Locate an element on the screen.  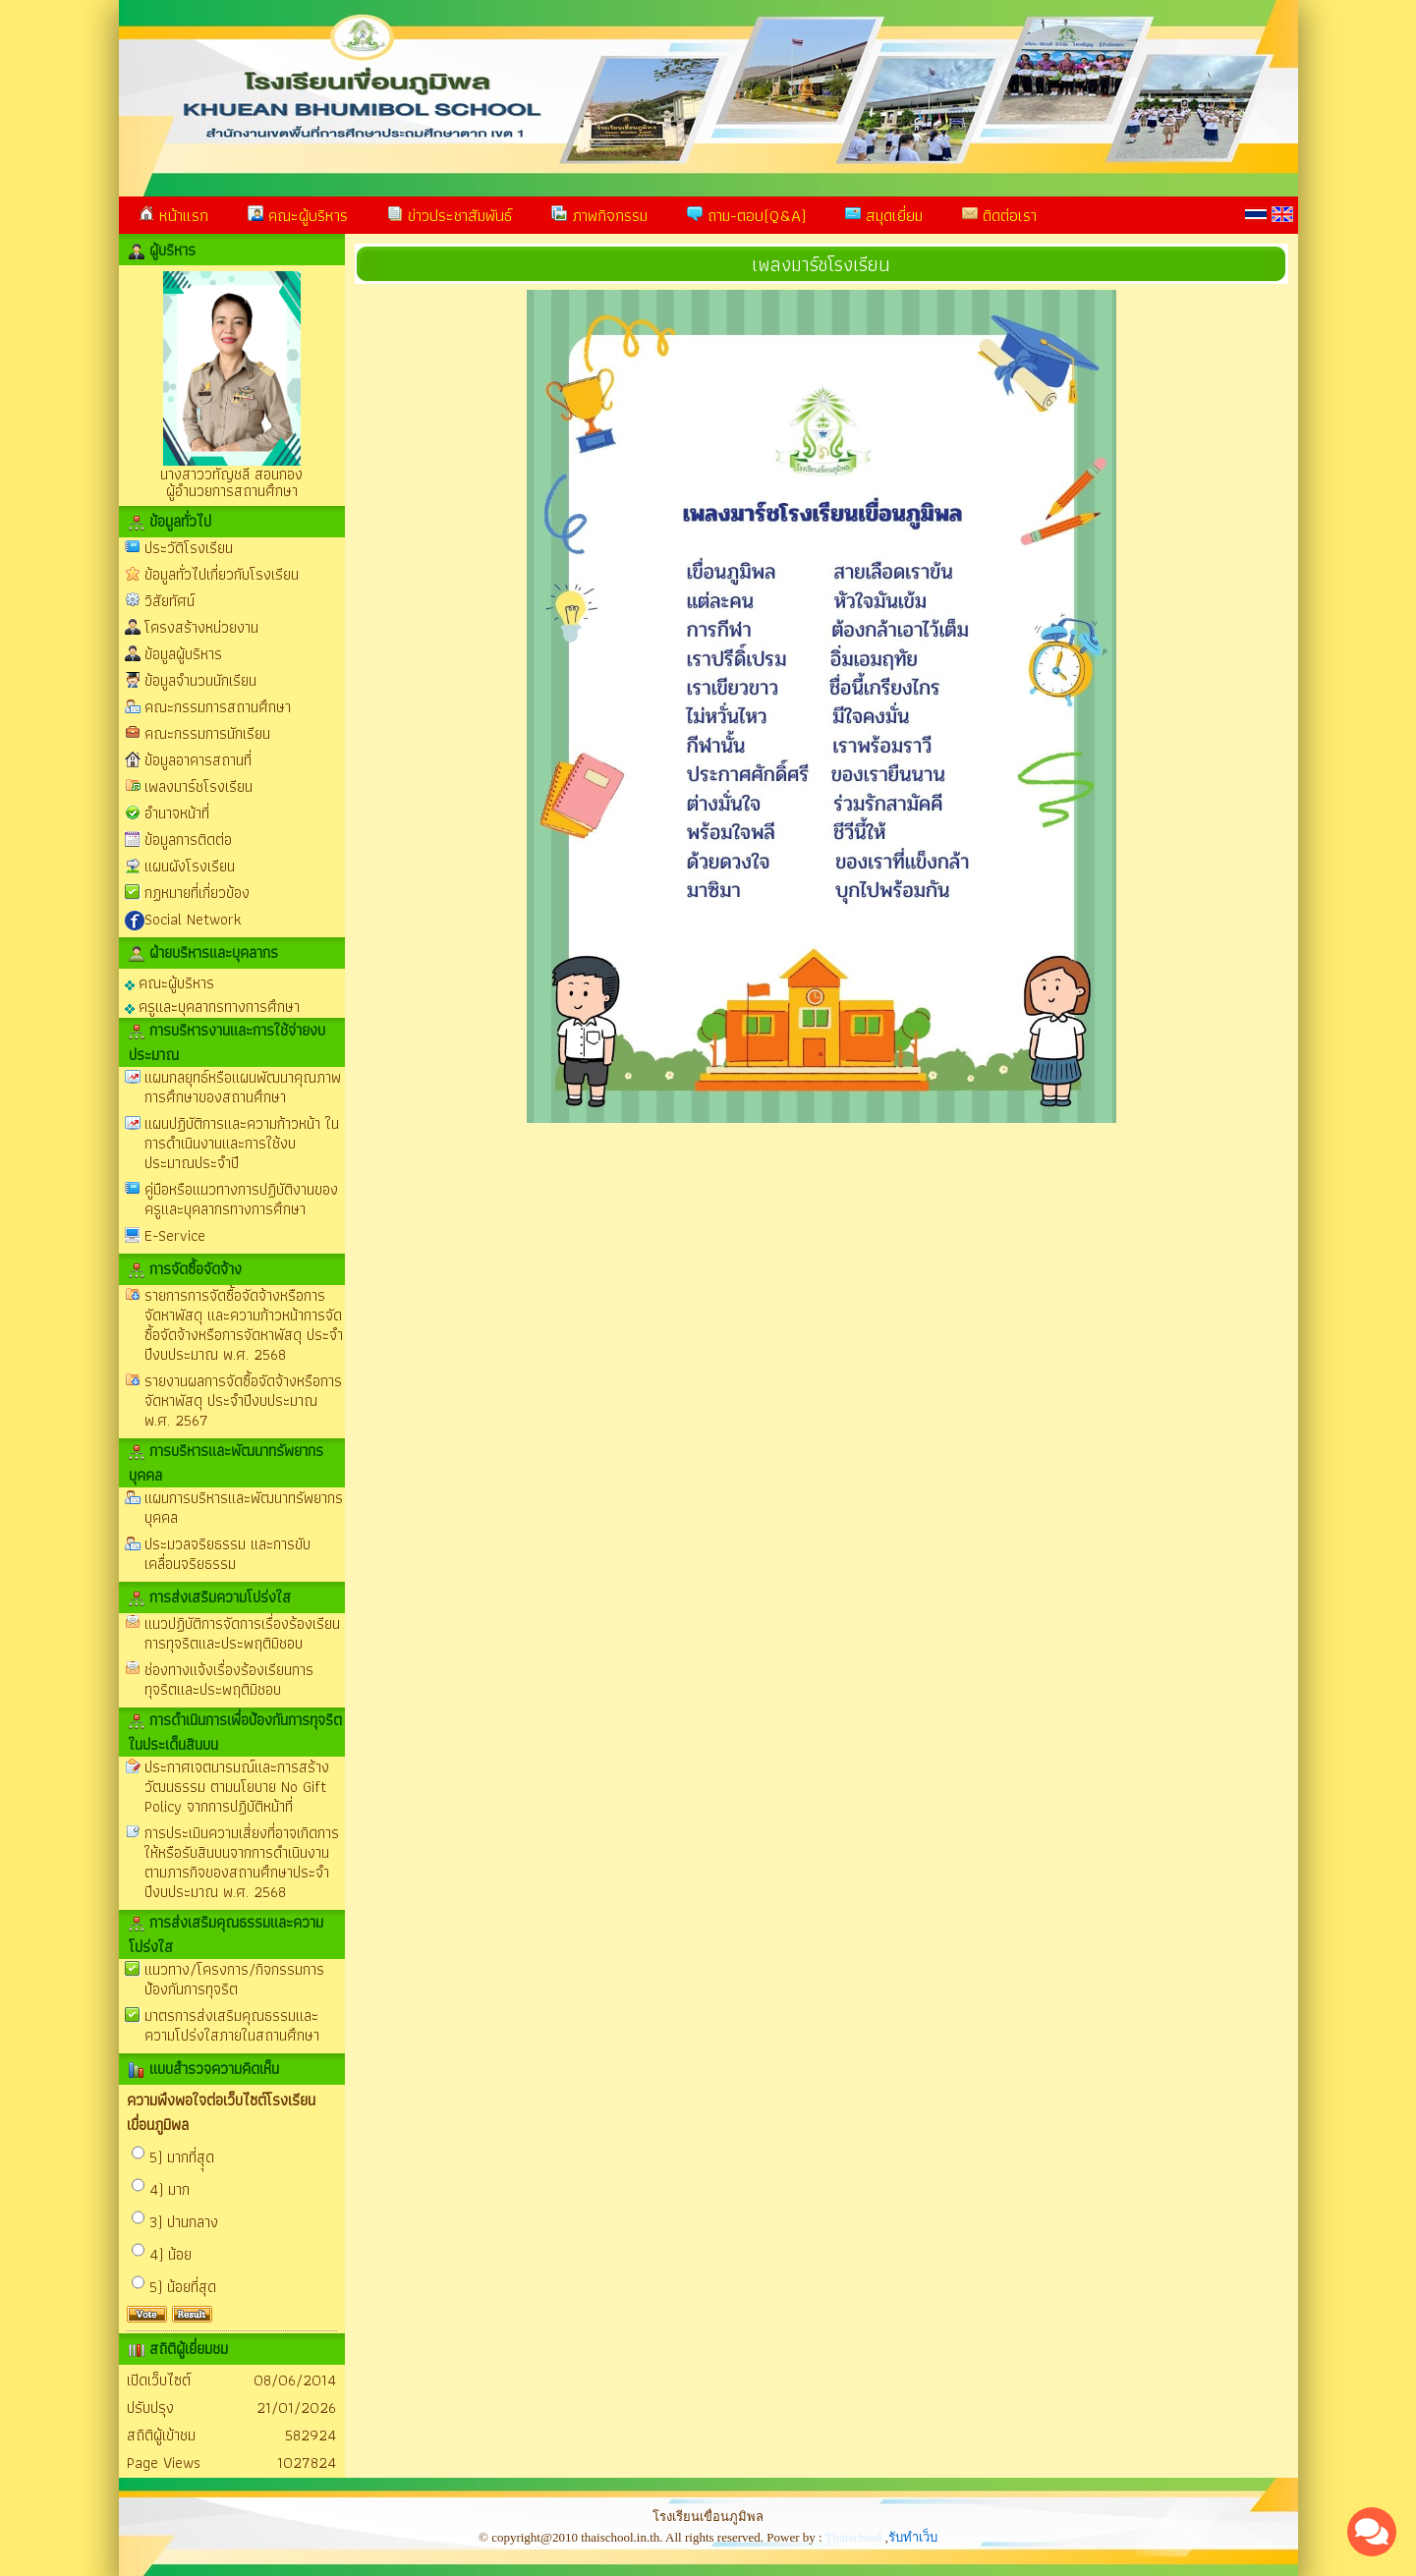
ประวัติโรงเรียน is located at coordinates (188, 547).